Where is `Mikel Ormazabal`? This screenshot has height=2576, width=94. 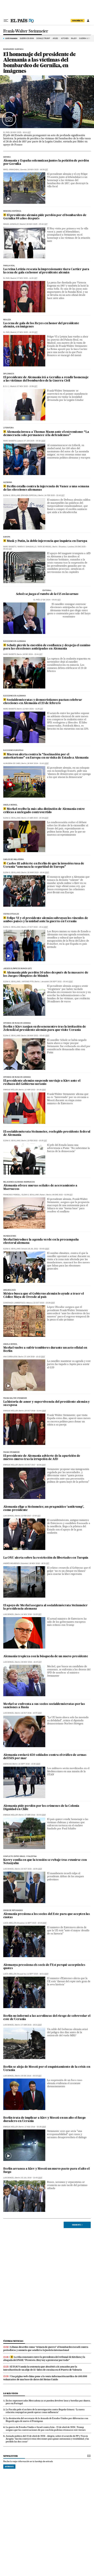
Mikel Ormazabal is located at coordinates (11, 170).